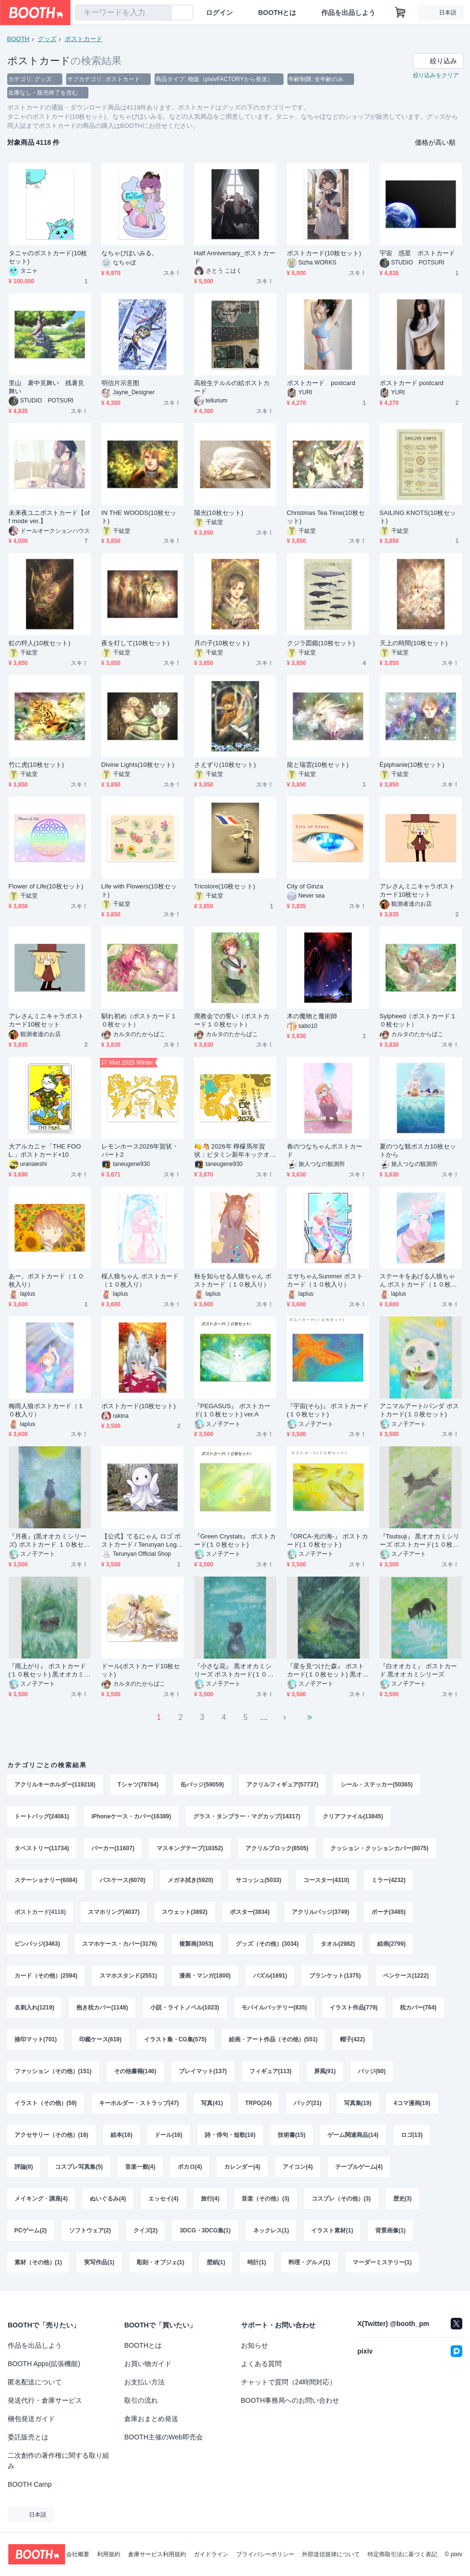  What do you see at coordinates (145, 2230) in the screenshot?
I see `クイズ(2)` at bounding box center [145, 2230].